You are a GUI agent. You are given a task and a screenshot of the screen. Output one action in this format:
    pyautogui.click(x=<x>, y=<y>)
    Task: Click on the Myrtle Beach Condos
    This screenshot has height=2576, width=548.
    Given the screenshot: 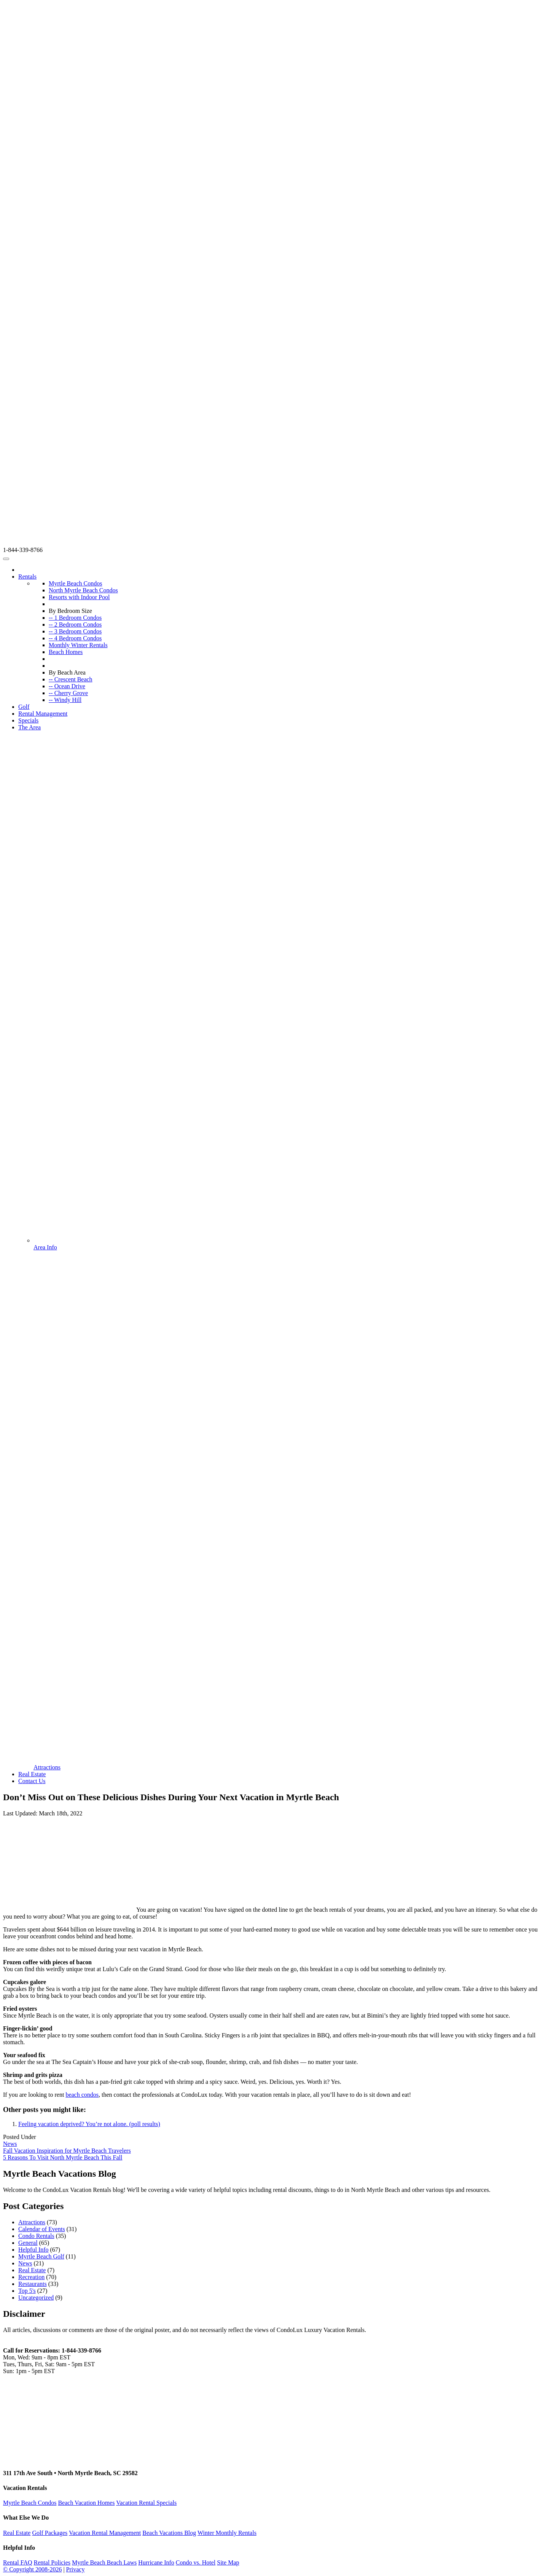 What is the action you would take?
    pyautogui.click(x=75, y=583)
    